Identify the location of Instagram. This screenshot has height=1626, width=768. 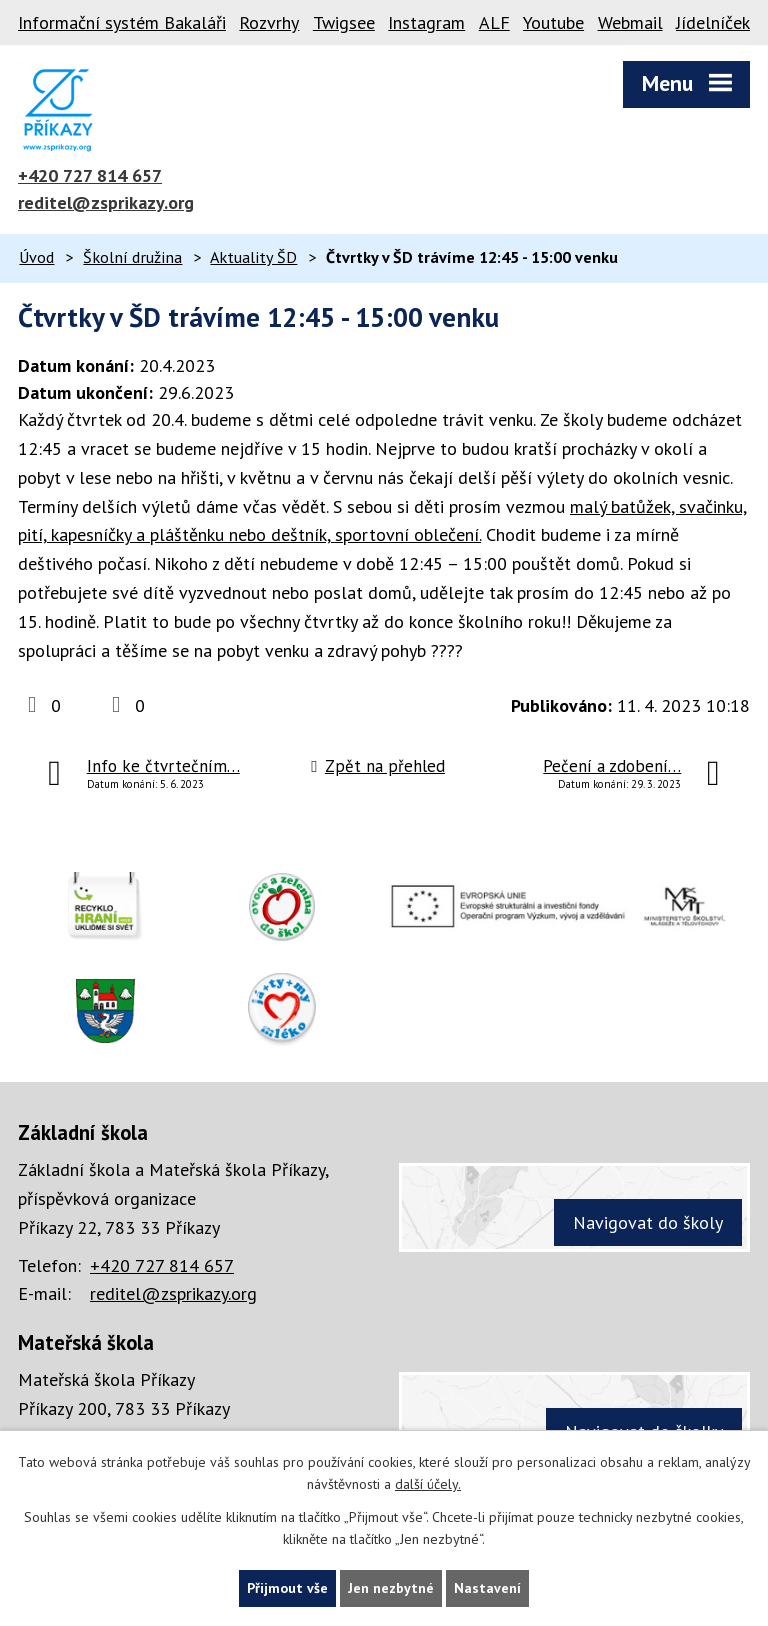
(426, 22).